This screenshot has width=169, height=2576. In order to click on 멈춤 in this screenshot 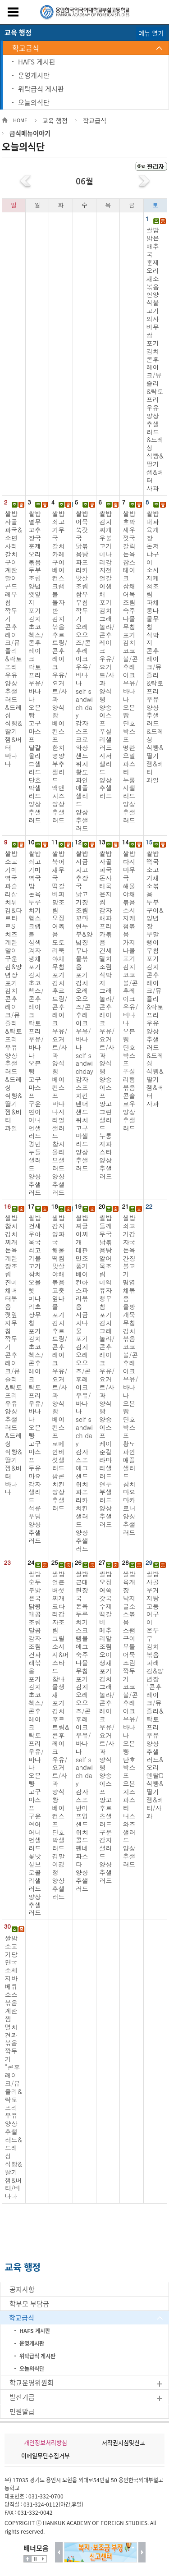, I will do `click(35, 2558)`.